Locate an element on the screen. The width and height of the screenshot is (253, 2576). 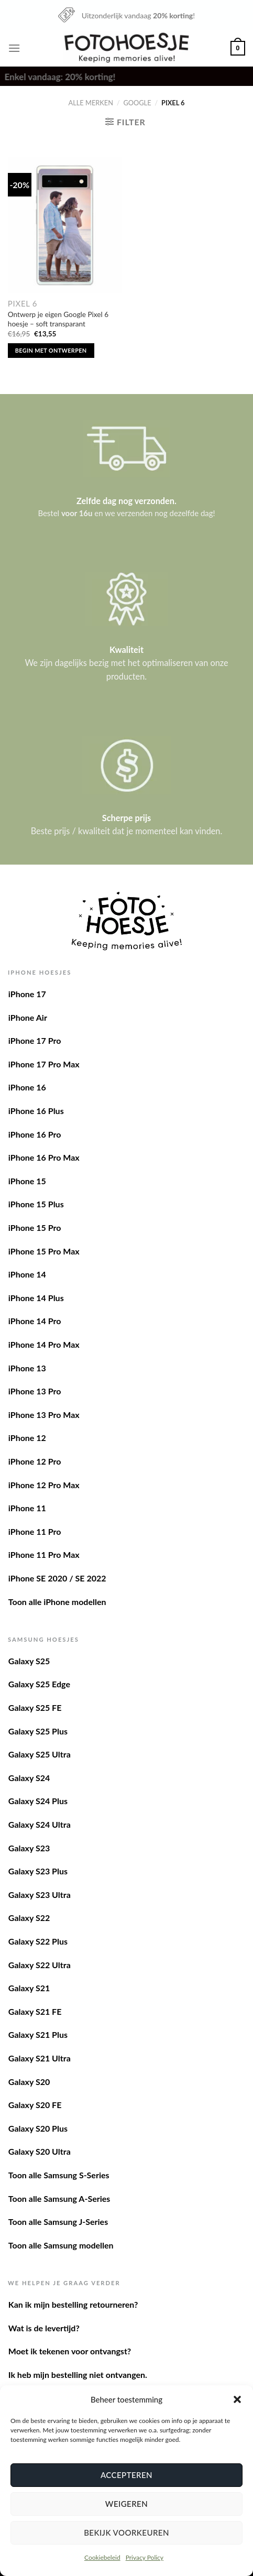
iPhone 16 Pro Max is located at coordinates (44, 1157).